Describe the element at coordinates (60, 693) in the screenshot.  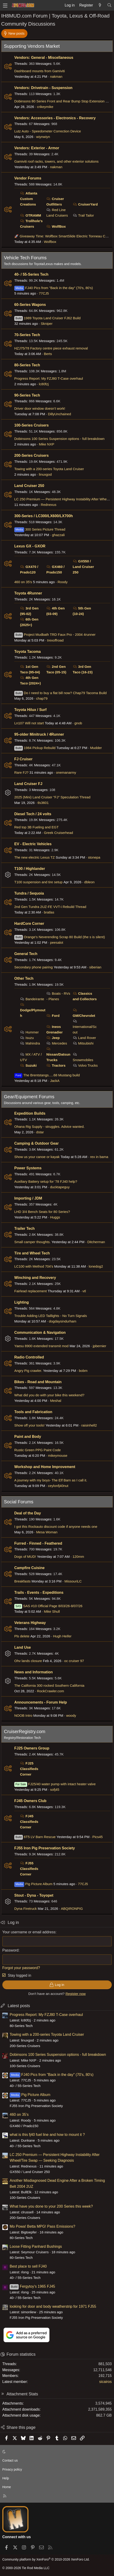
I see `Do I need to buy a flat bill now? Chap79 Tacoma Build` at that location.